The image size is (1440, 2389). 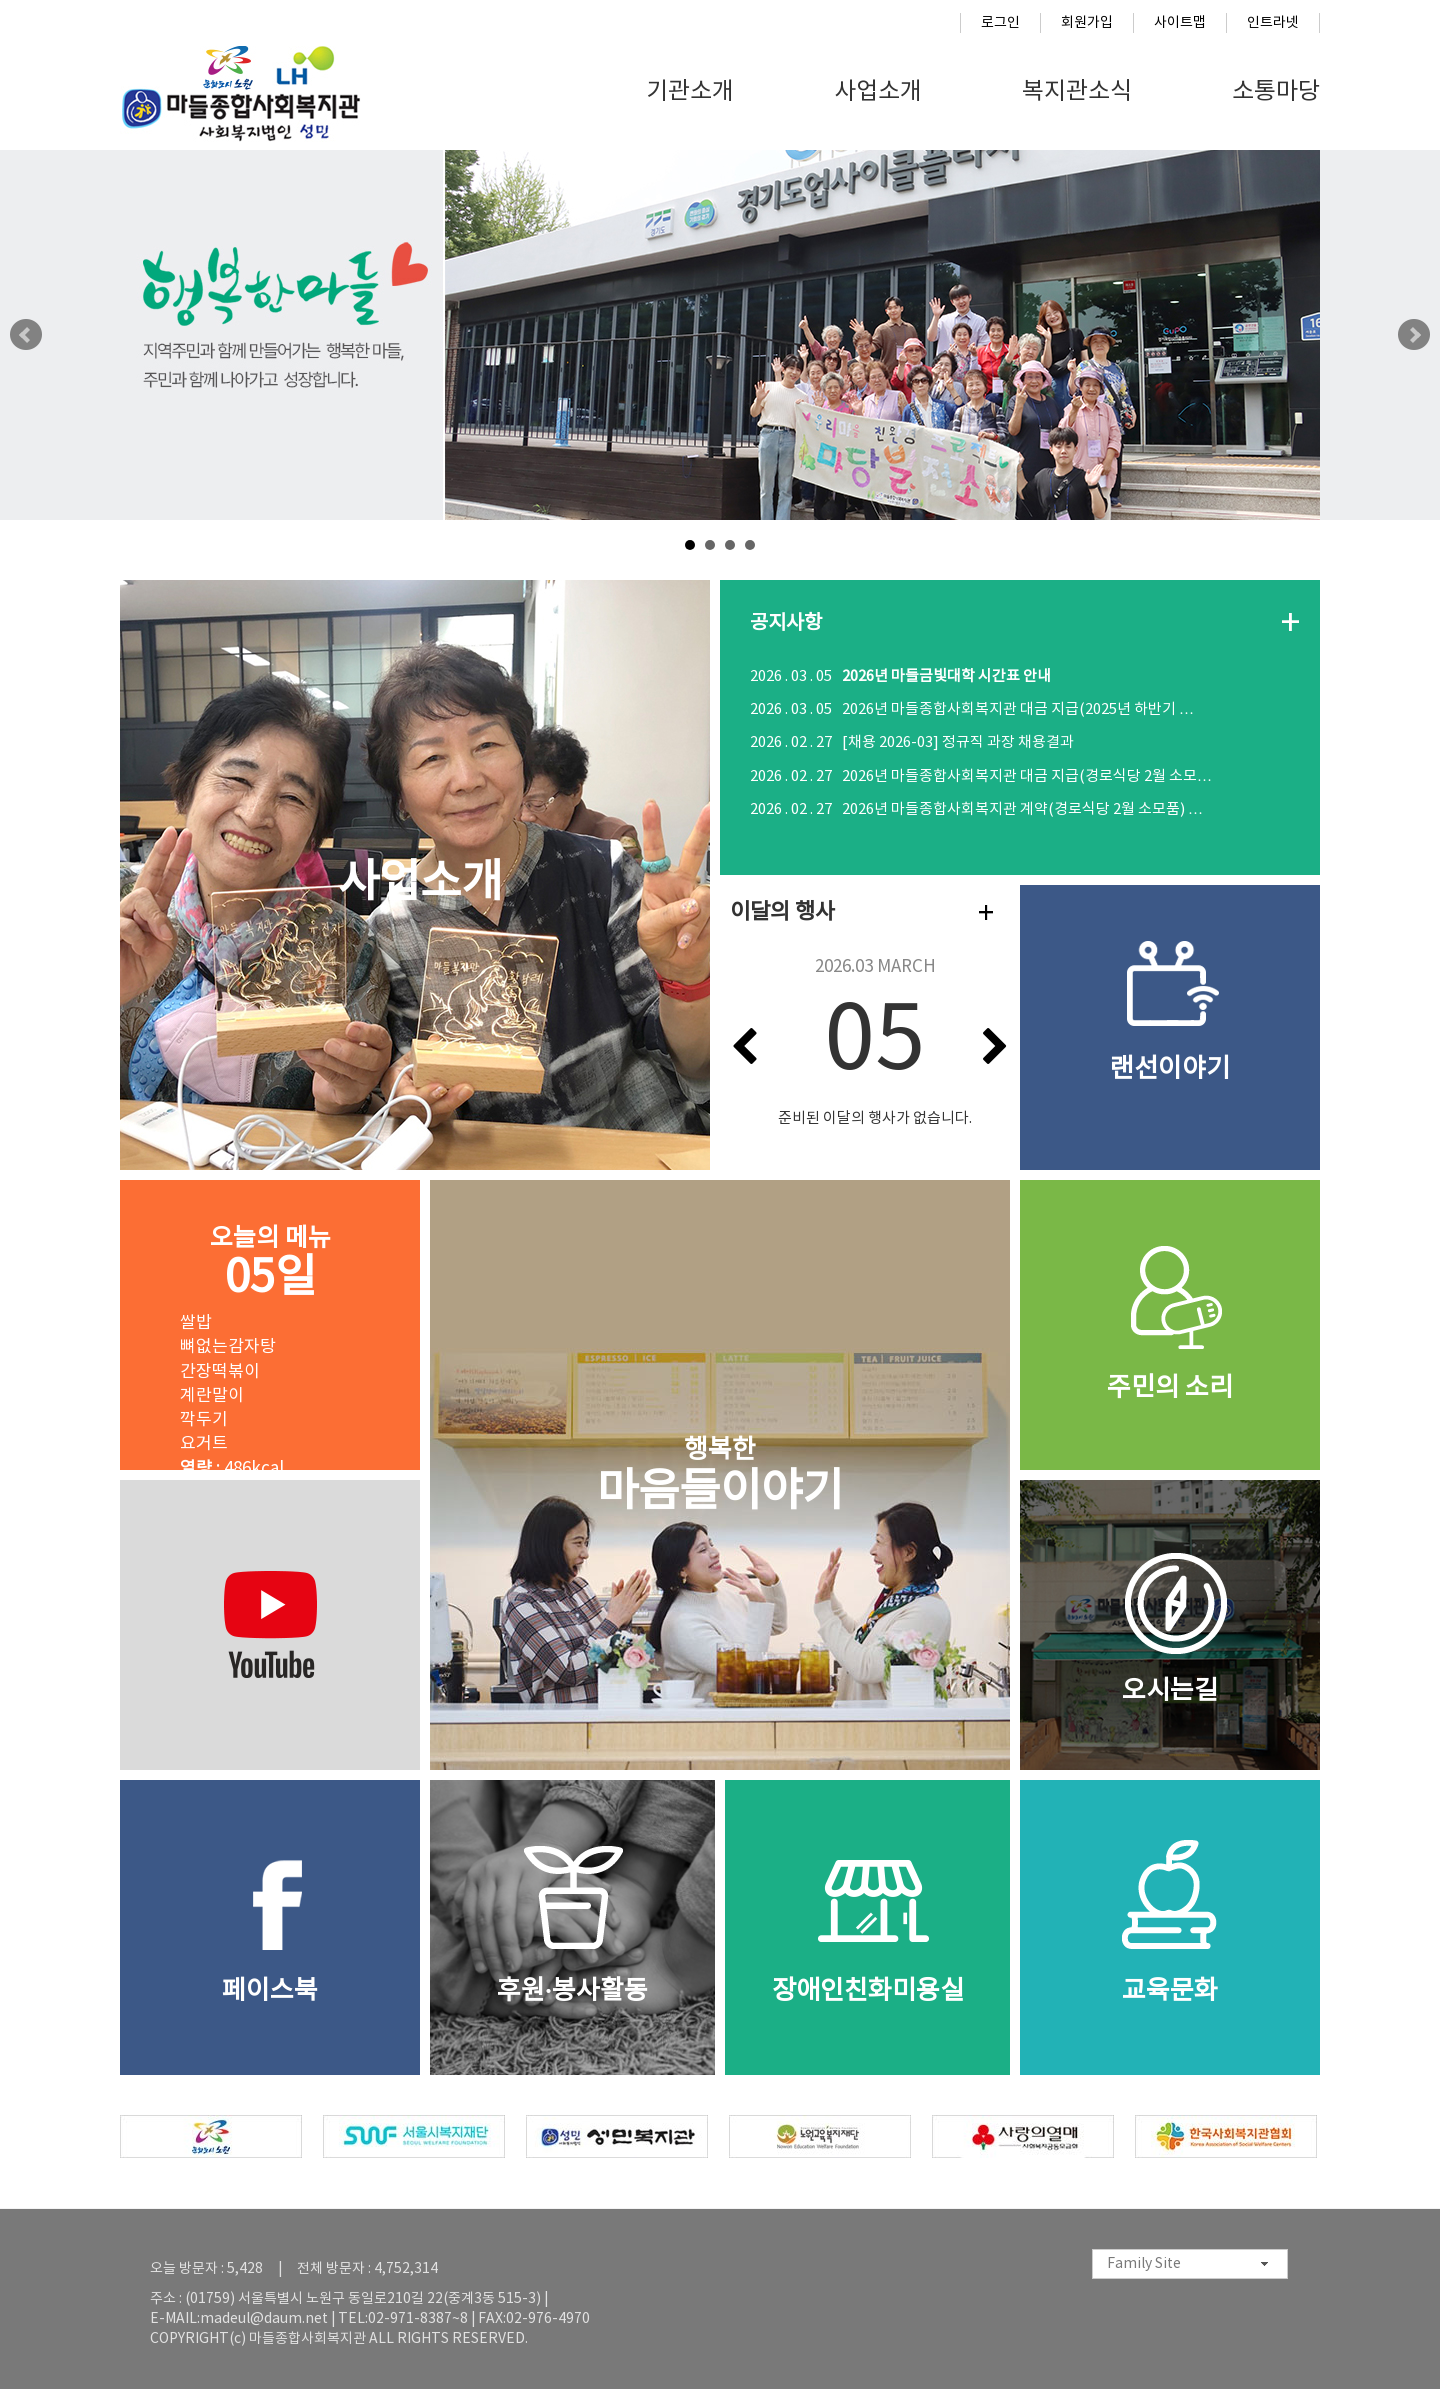 What do you see at coordinates (1087, 23) in the screenshot?
I see `회원가입` at bounding box center [1087, 23].